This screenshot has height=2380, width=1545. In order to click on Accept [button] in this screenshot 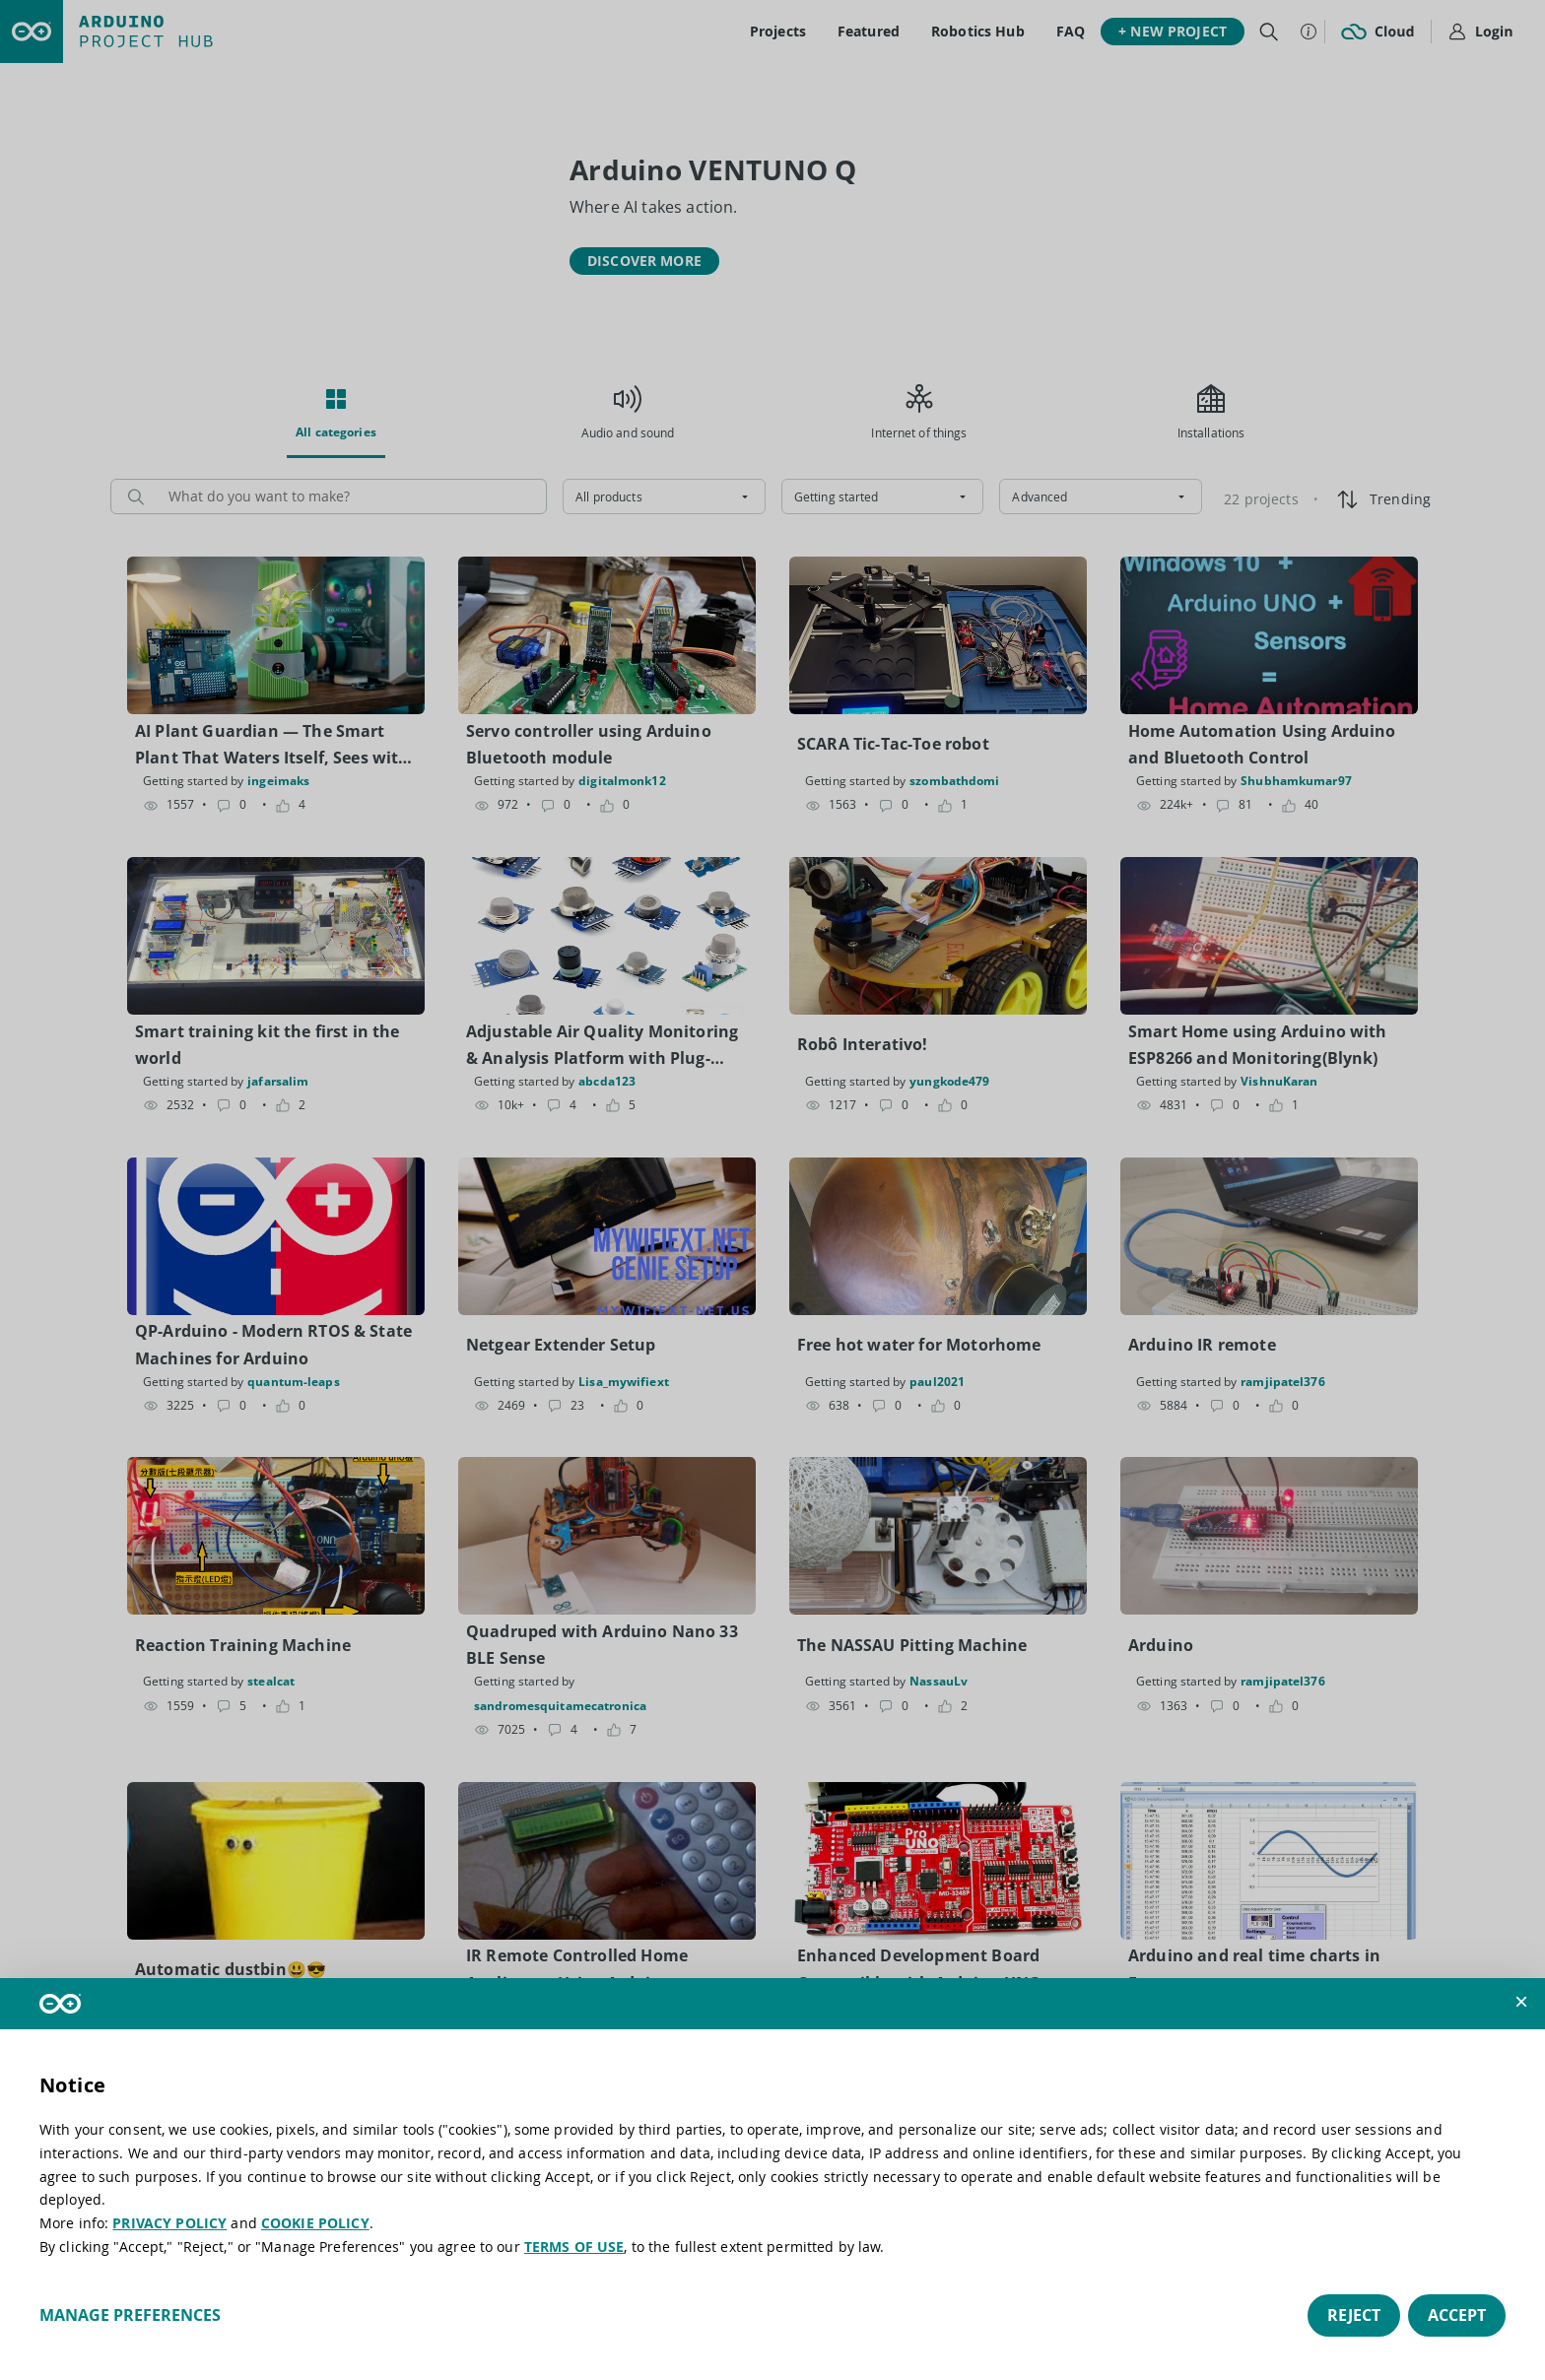, I will do `click(1457, 2315)`.